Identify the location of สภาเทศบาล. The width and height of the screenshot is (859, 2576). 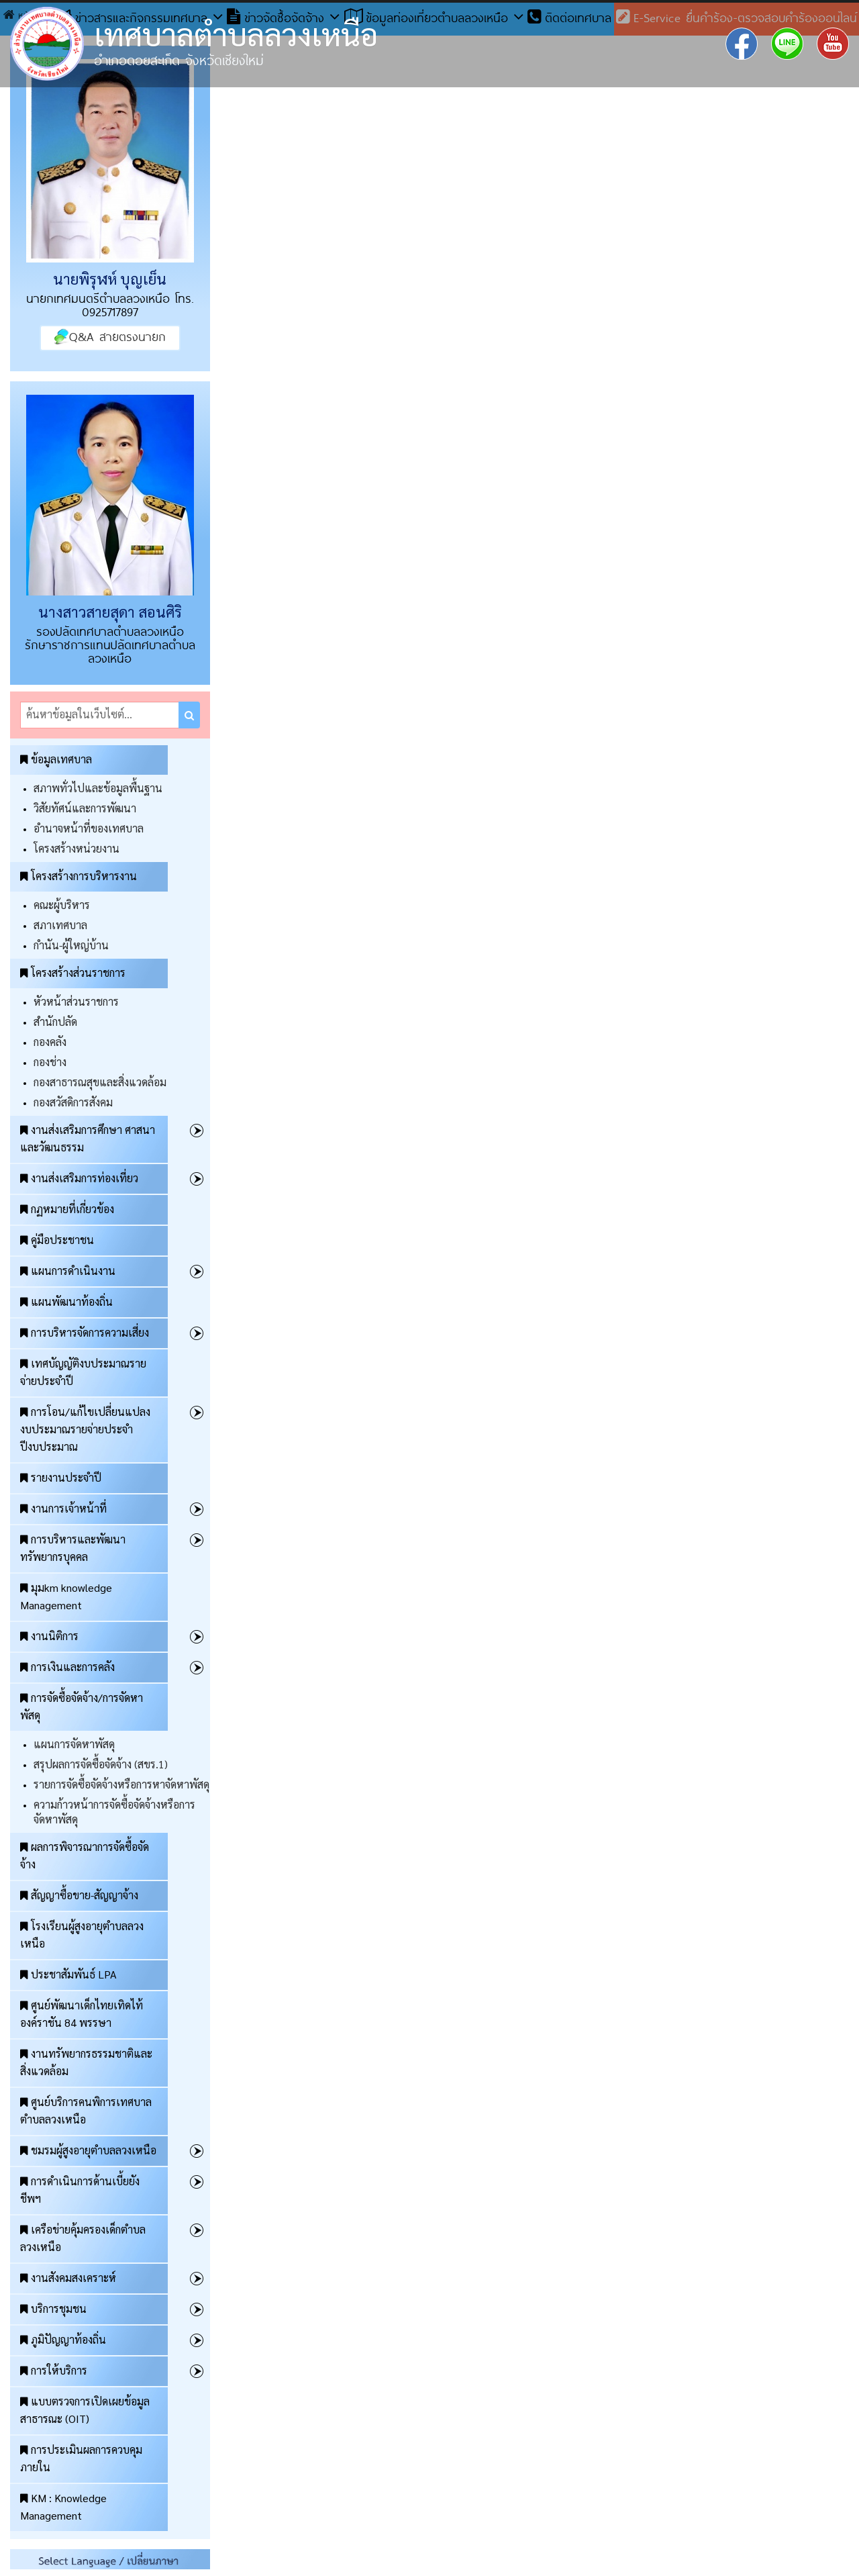
(60, 925).